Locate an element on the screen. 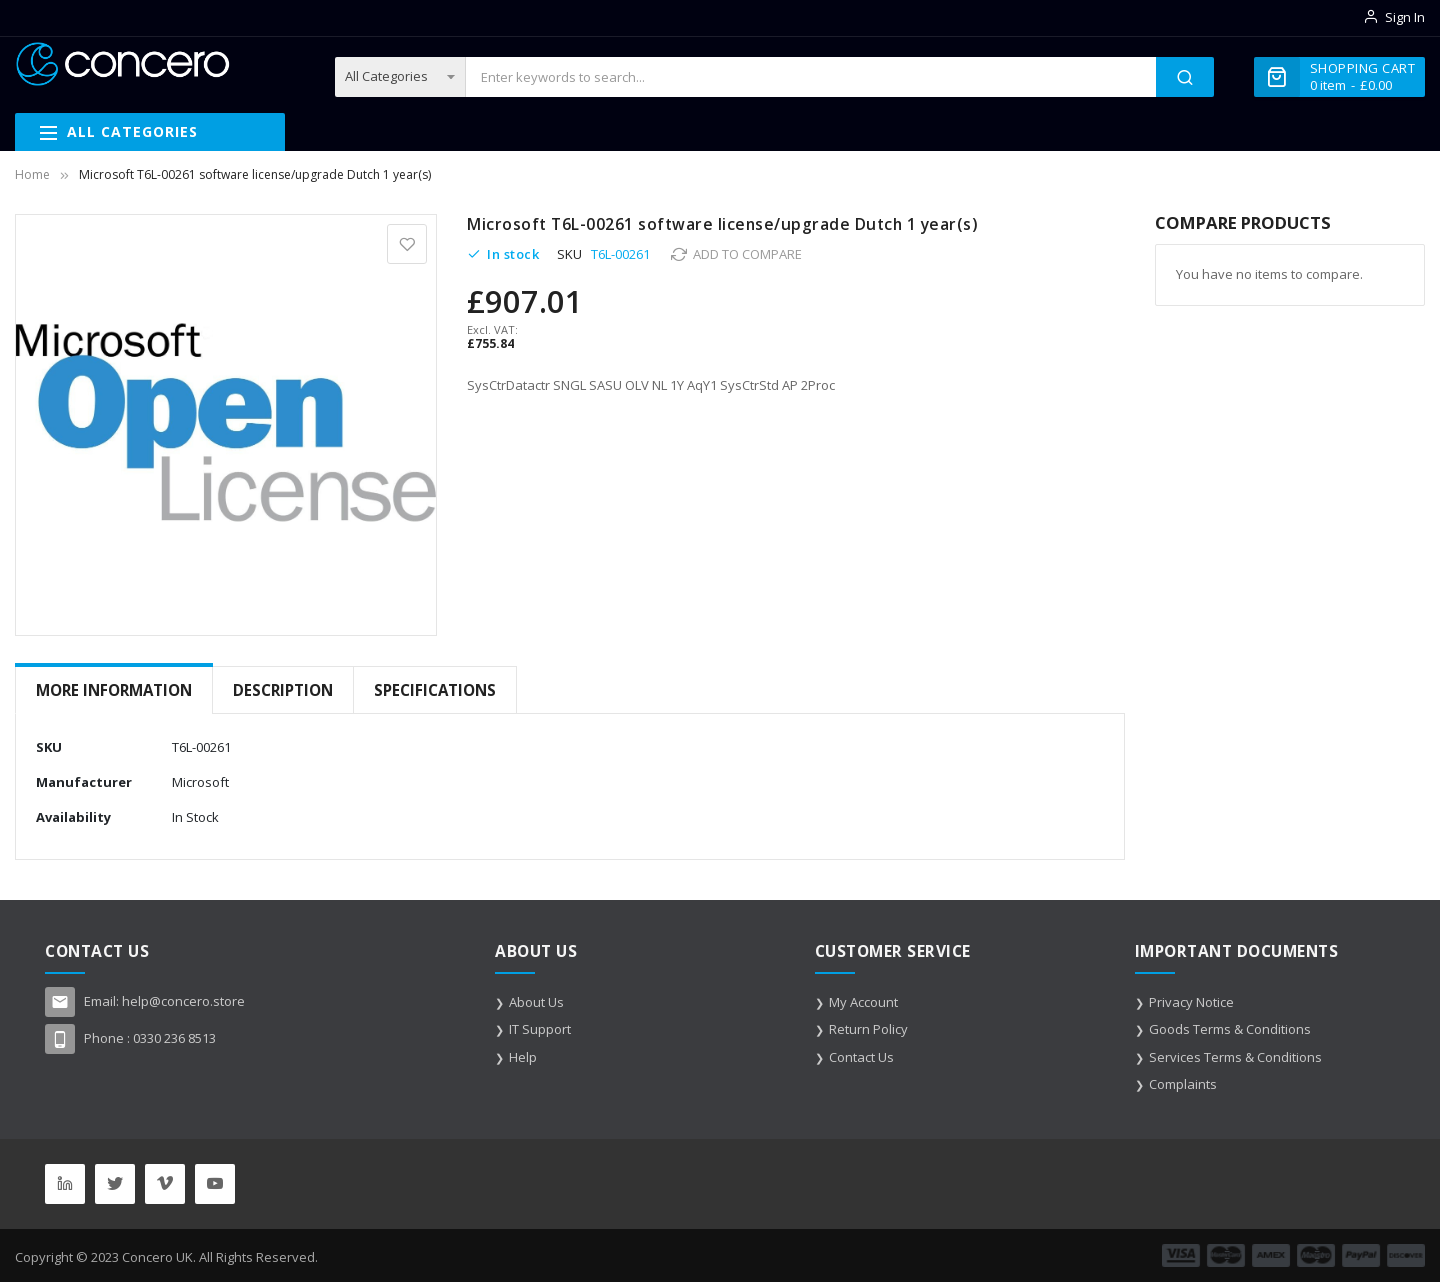 This screenshot has height=1282, width=1440. 0330 236 8513 is located at coordinates (174, 1038).